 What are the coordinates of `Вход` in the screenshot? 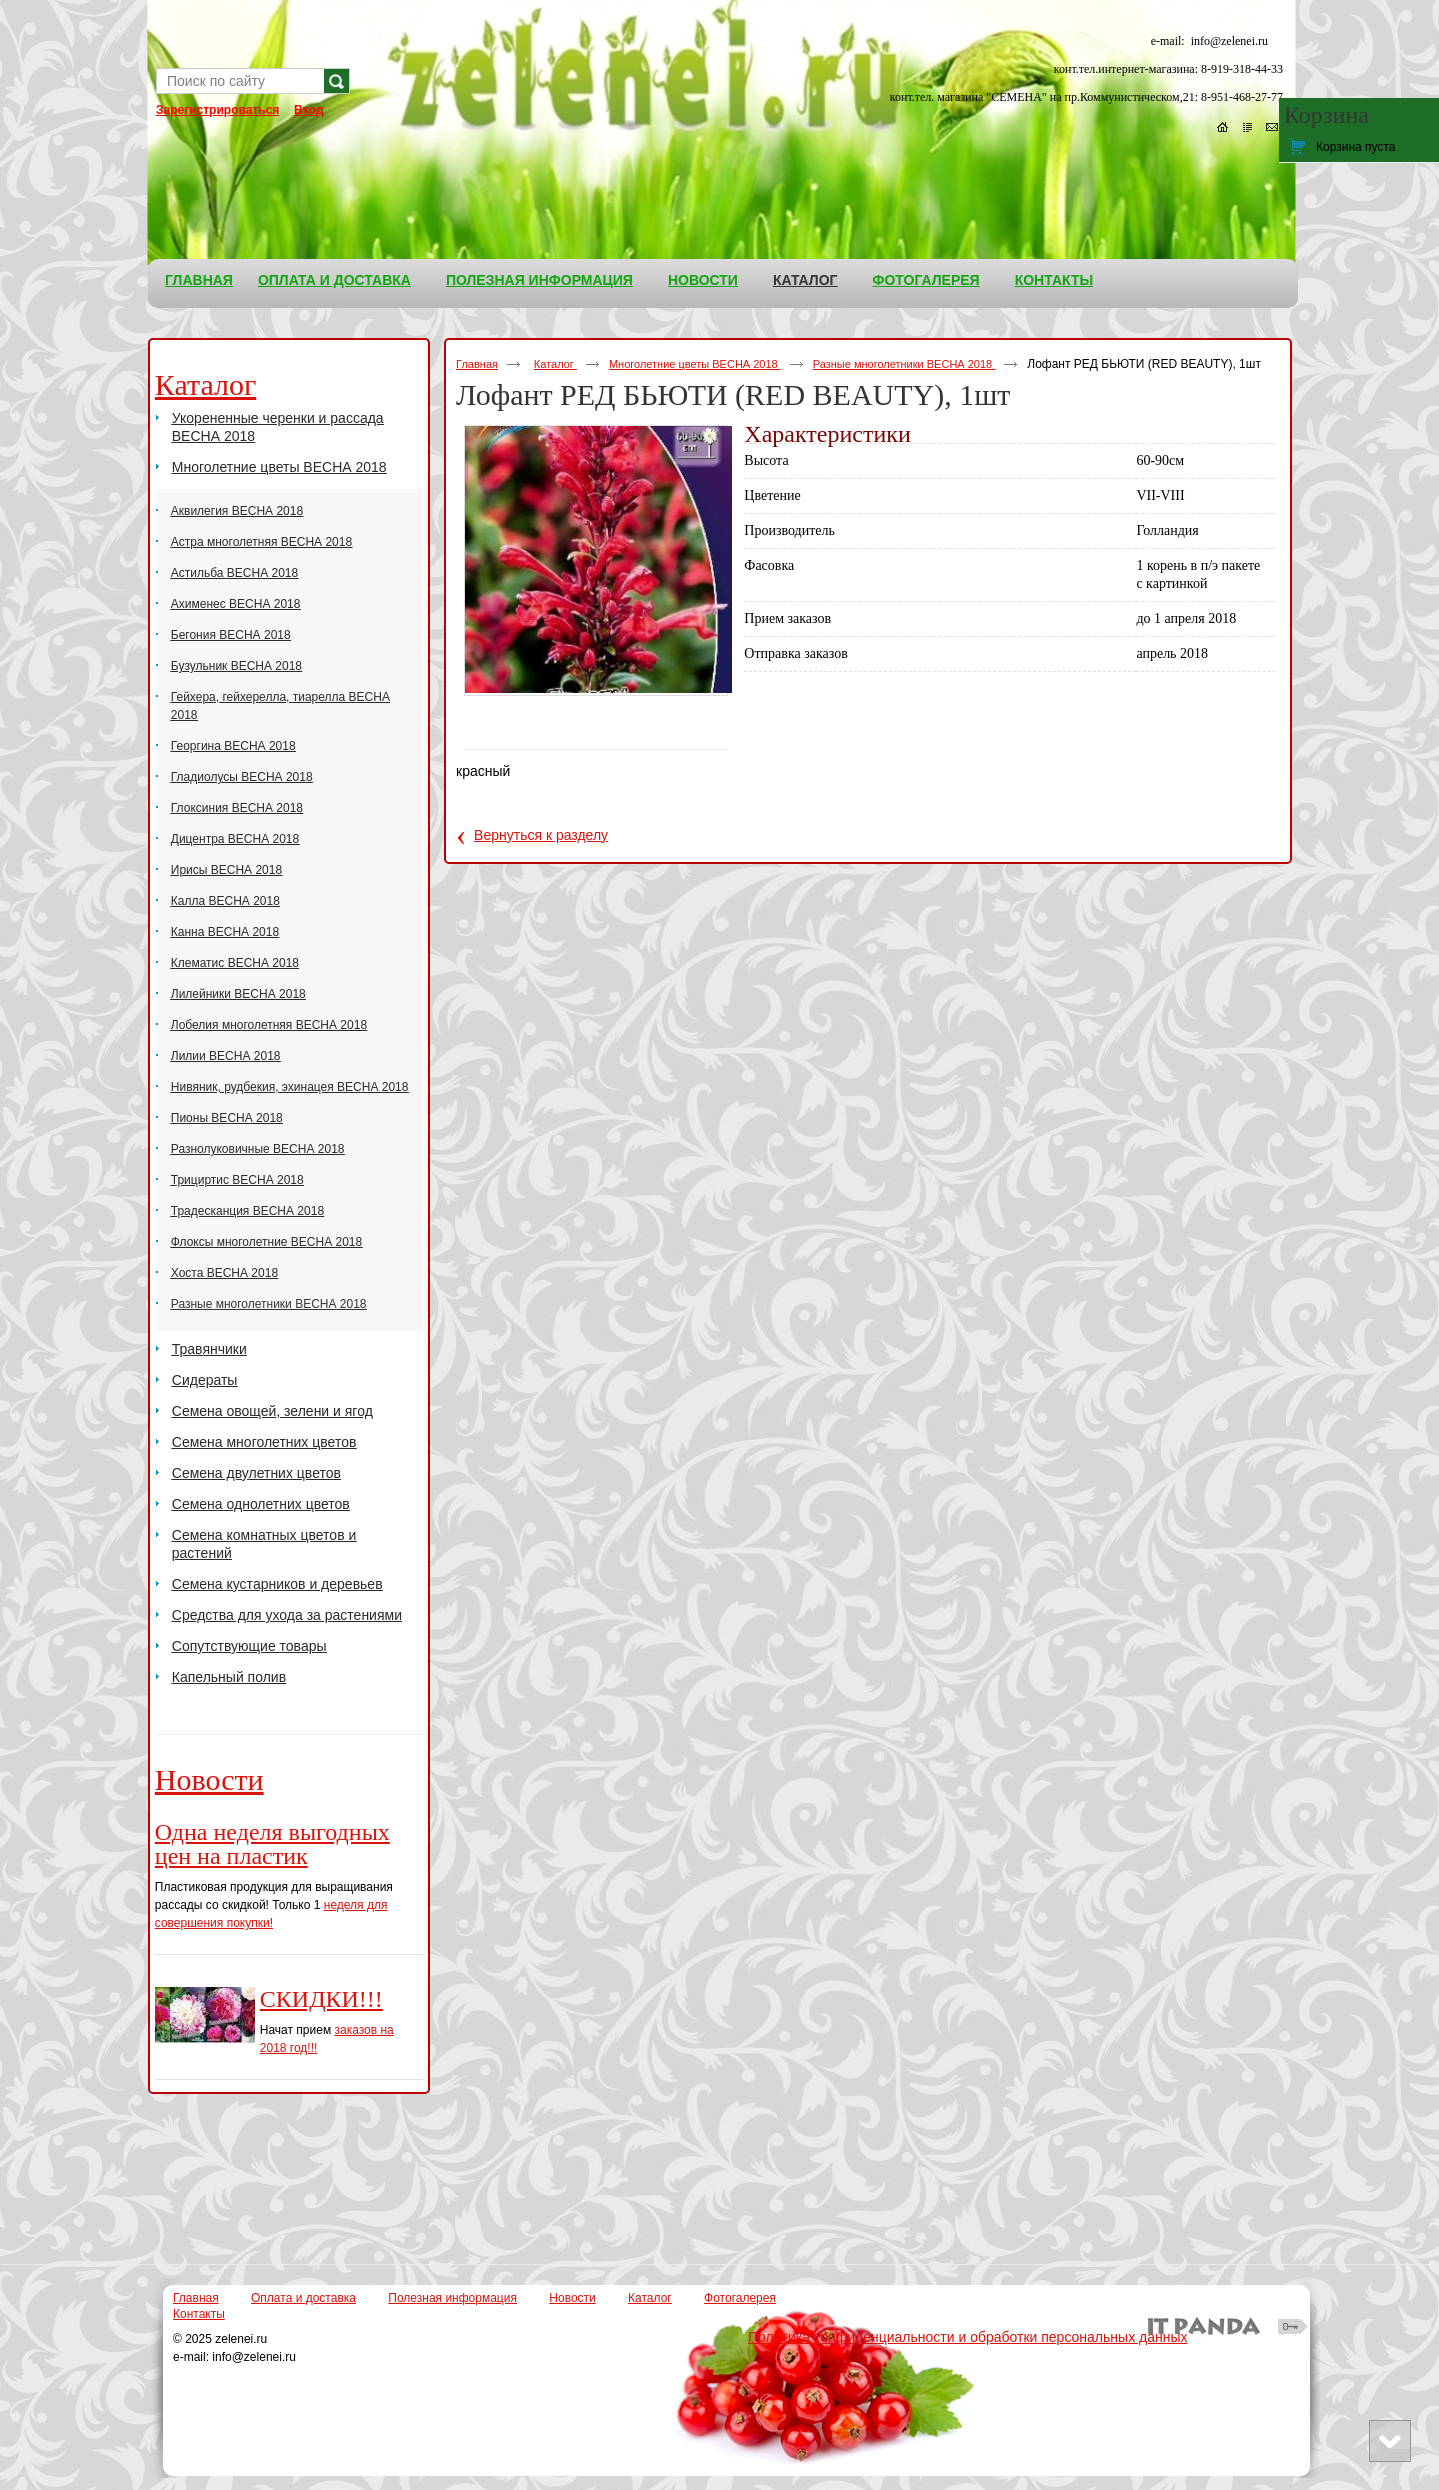 It's located at (309, 110).